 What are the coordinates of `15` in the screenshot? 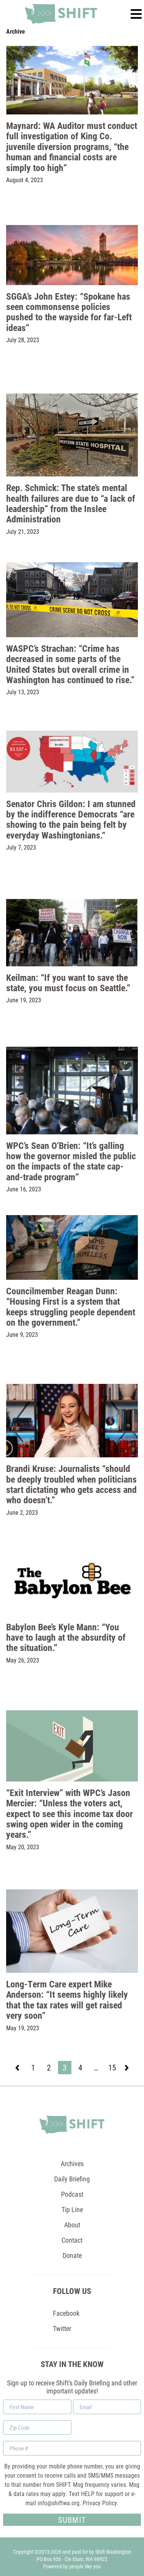 It's located at (113, 2068).